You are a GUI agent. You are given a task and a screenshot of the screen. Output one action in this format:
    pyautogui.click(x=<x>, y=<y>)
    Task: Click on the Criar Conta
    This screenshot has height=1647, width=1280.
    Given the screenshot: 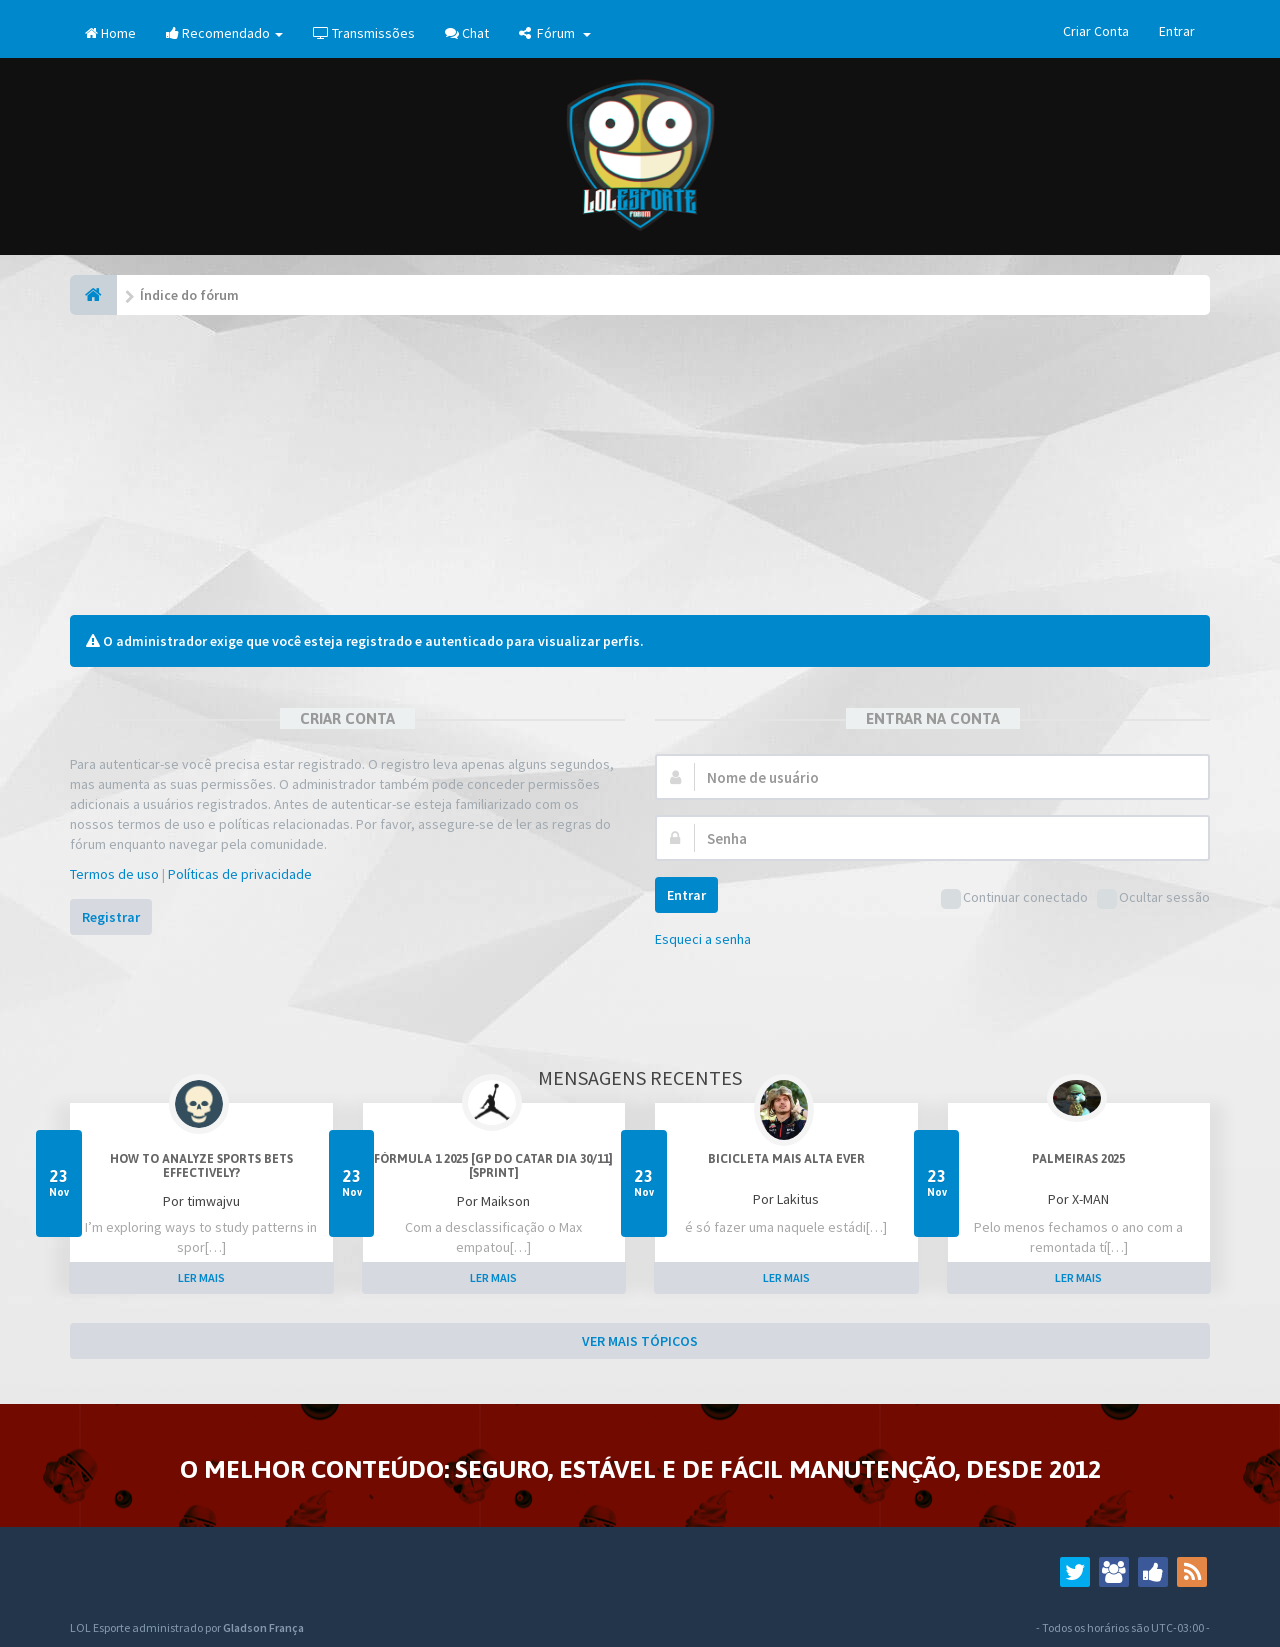 What is the action you would take?
    pyautogui.click(x=1096, y=31)
    